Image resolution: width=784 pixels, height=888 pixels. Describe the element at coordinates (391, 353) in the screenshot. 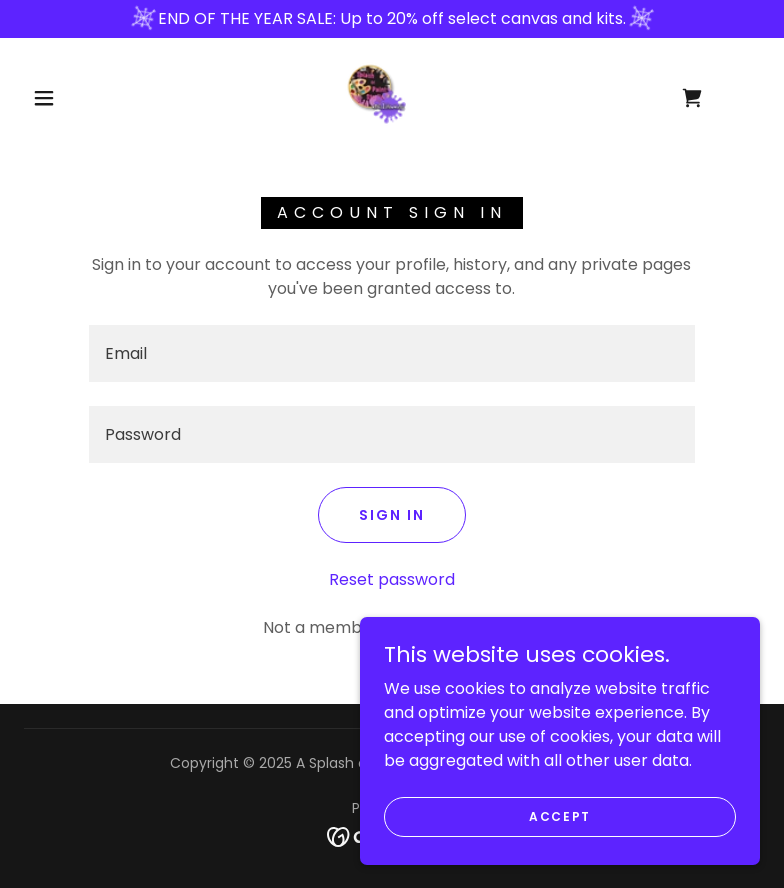

I see `[textbox]` at that location.